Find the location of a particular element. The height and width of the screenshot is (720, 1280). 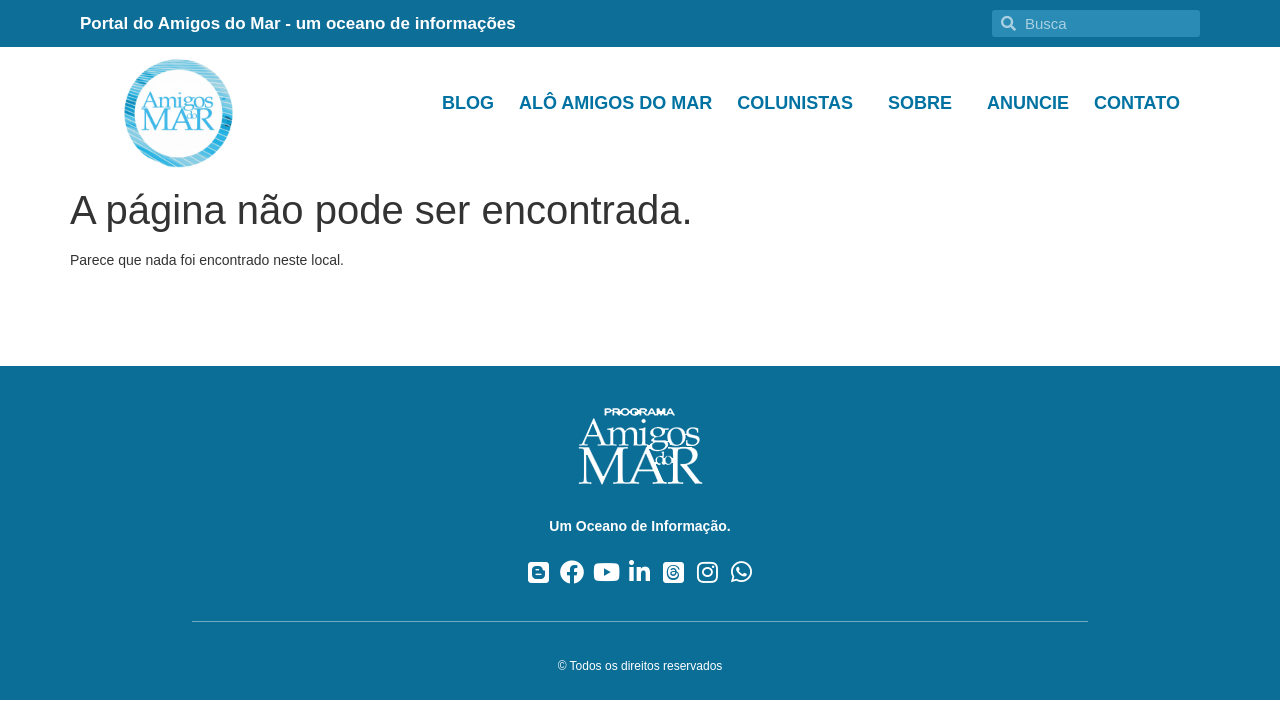

Alô Amigos do Mar is located at coordinates (615, 103).